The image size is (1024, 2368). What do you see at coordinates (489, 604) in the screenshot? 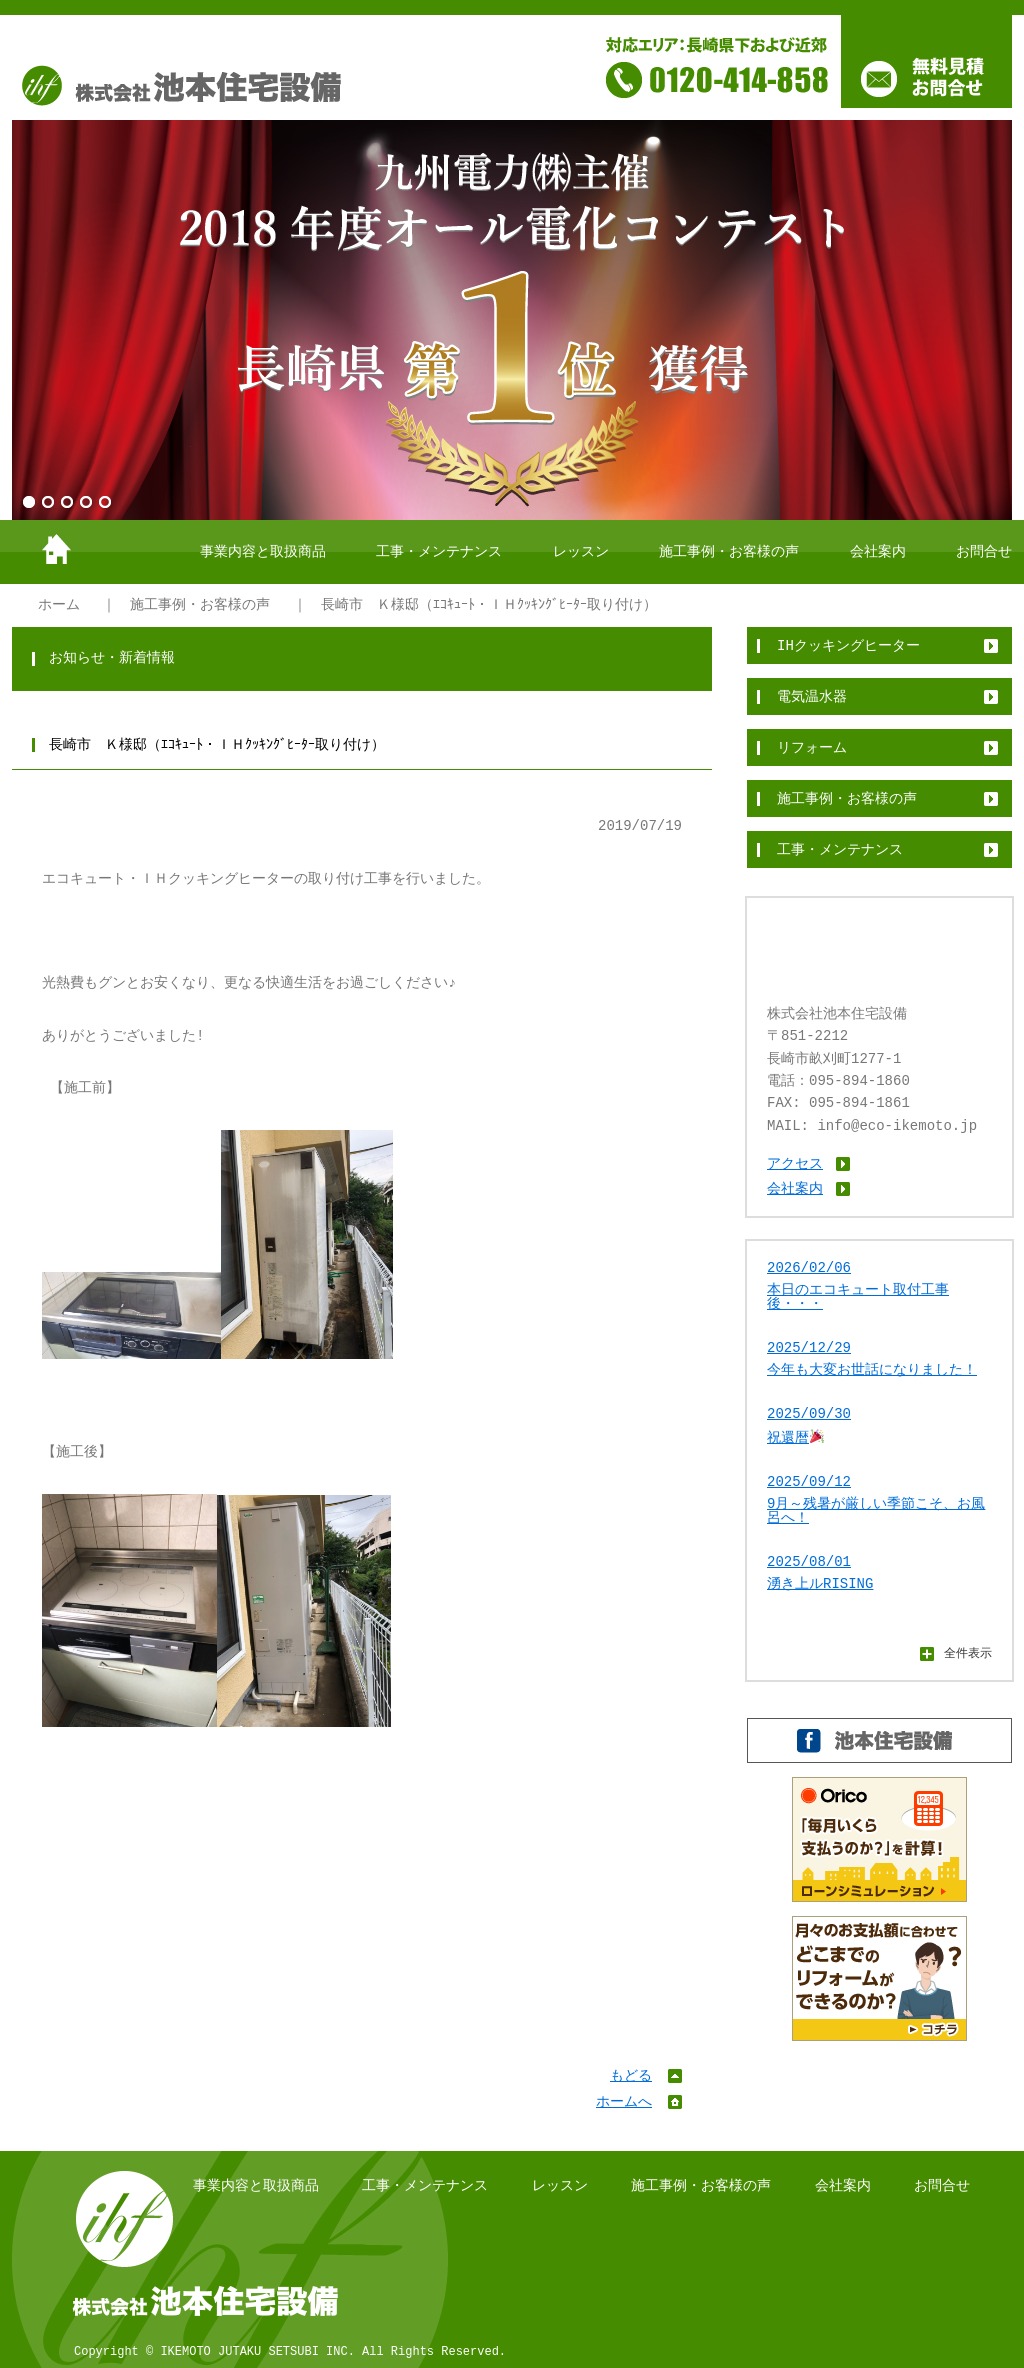
I see `長崎市 Ｋ様邸（ｴｺｷｭｰﾄ・ＩＨｸｯｷﾝｸﾞﾋｰﾀｰ取り付け）` at bounding box center [489, 604].